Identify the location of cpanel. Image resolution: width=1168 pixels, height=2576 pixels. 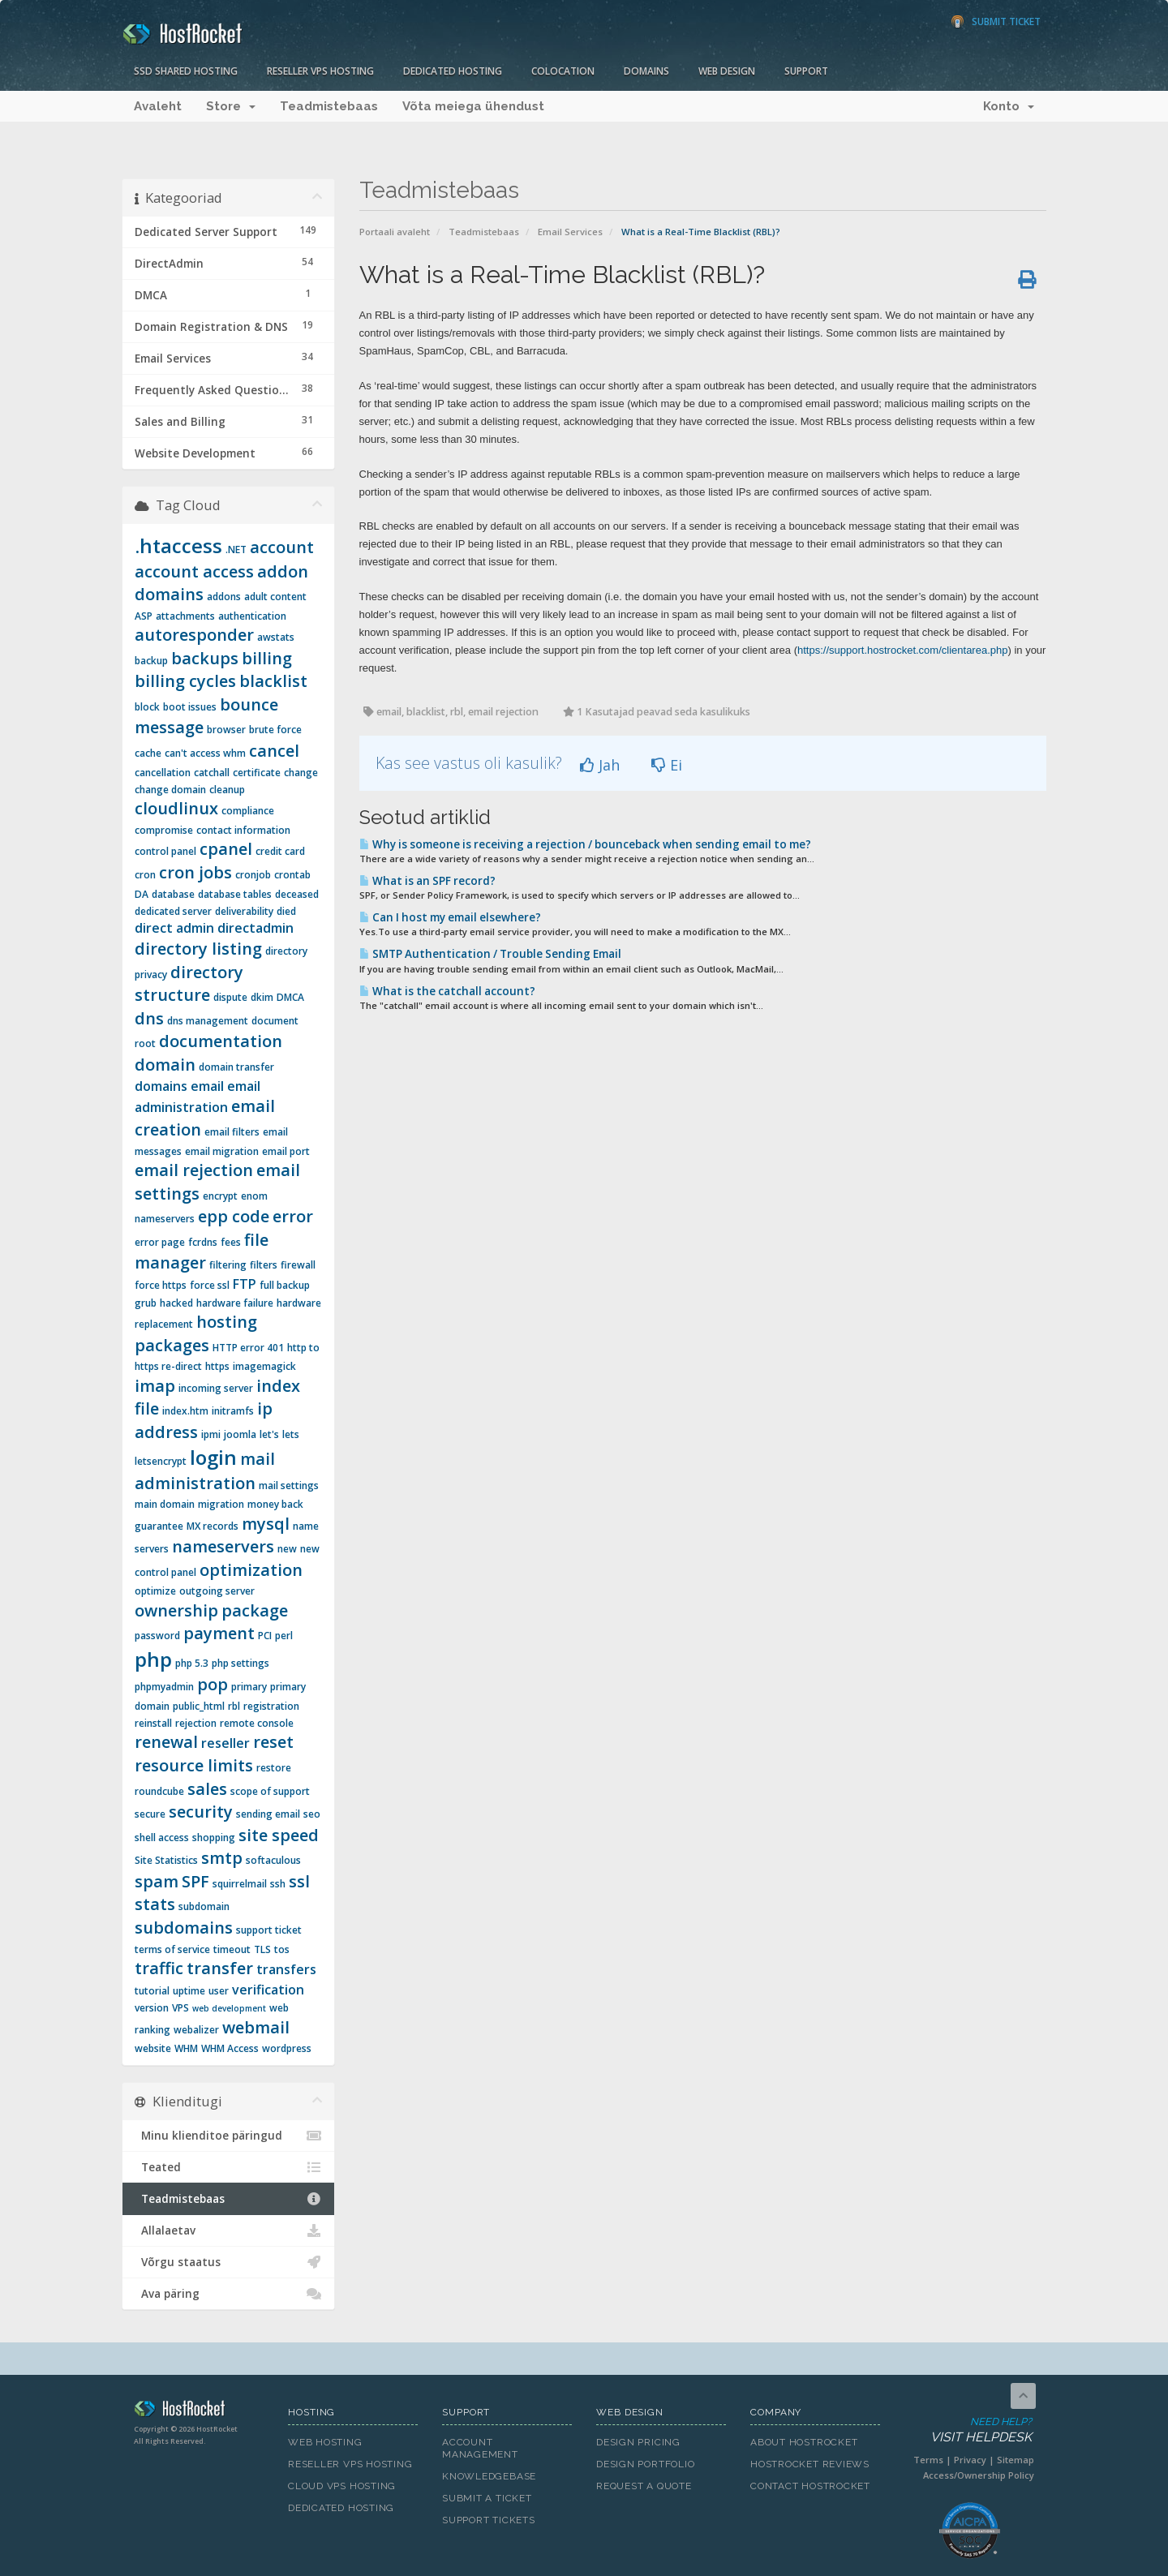
(226, 849).